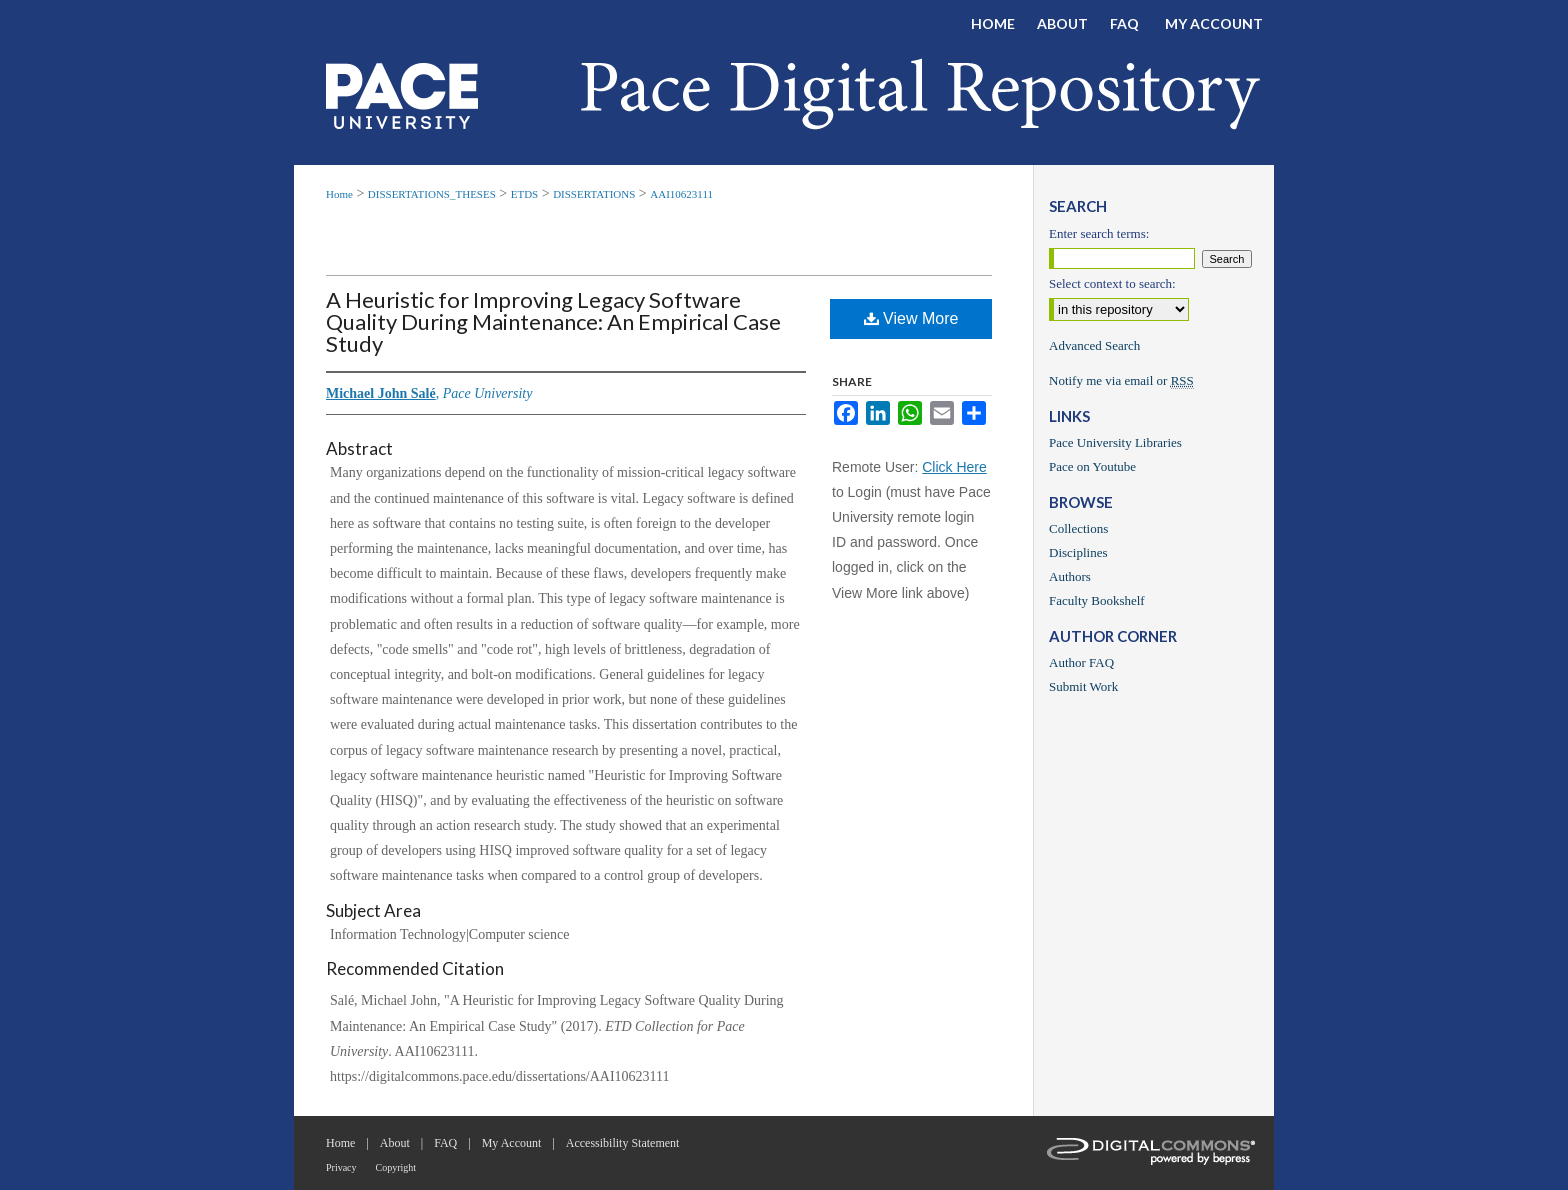 The height and width of the screenshot is (1190, 1568). I want to click on Accessibility Statement, so click(623, 1143).